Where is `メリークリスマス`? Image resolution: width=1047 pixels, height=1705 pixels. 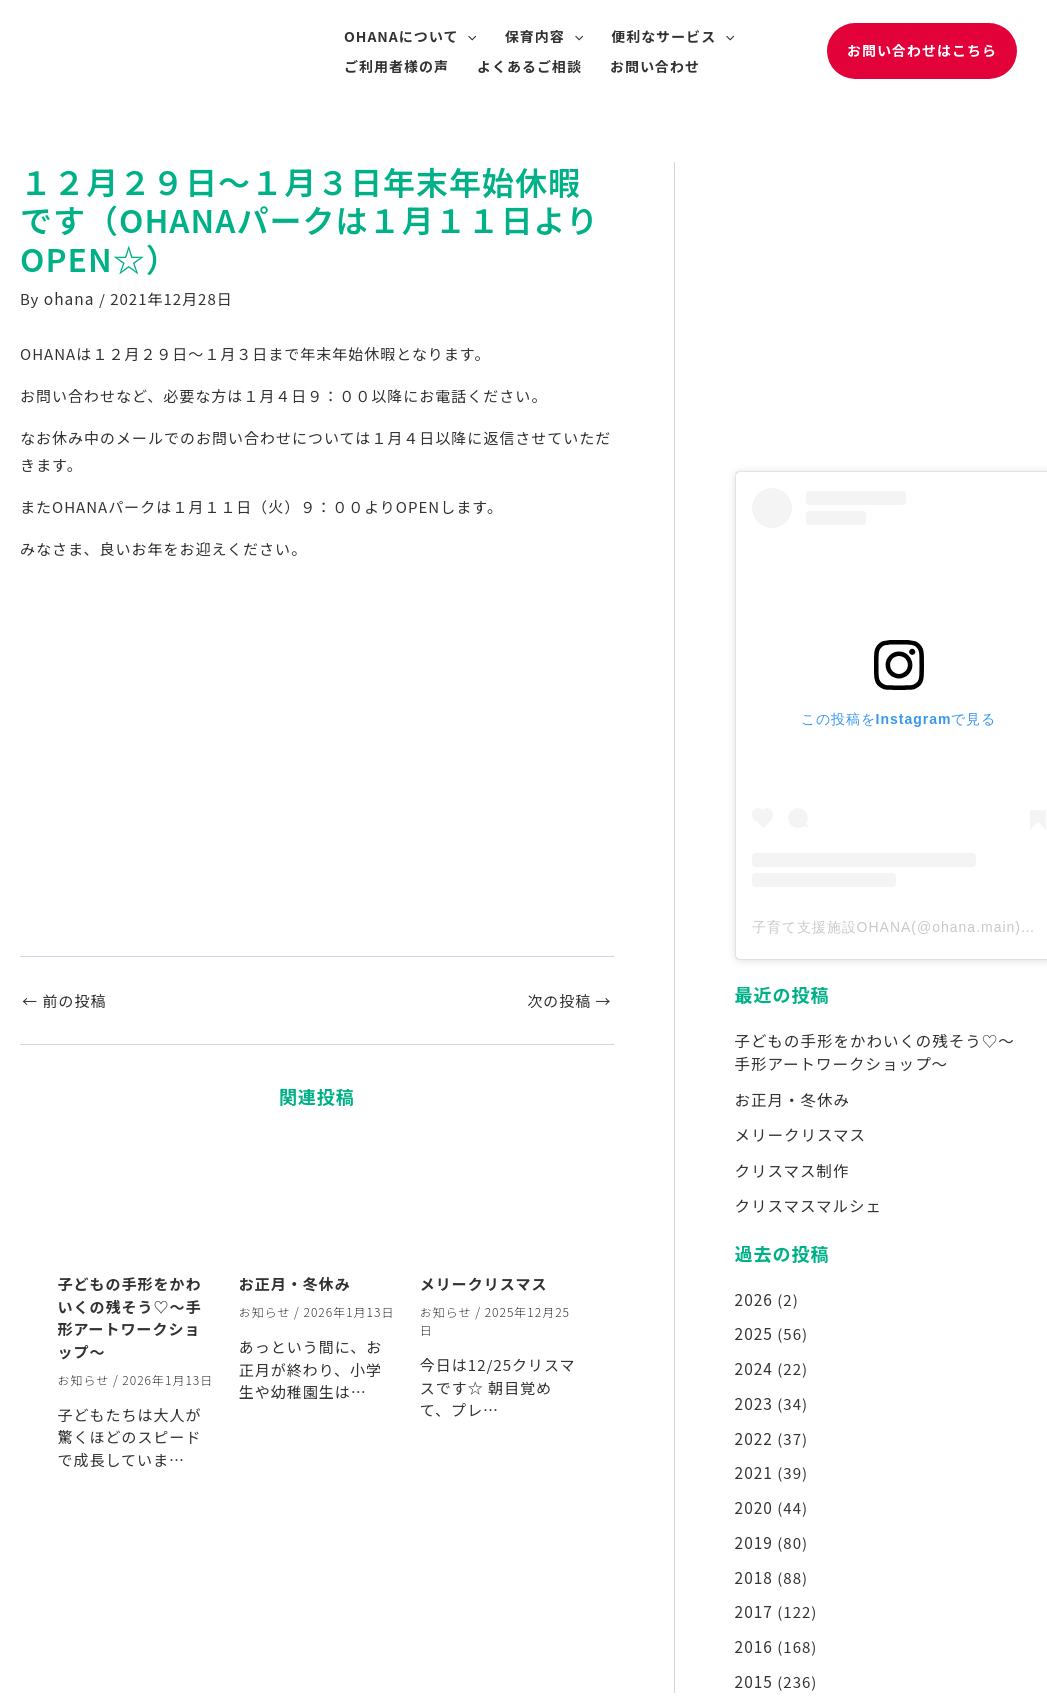 メリークリスマス is located at coordinates (484, 1282).